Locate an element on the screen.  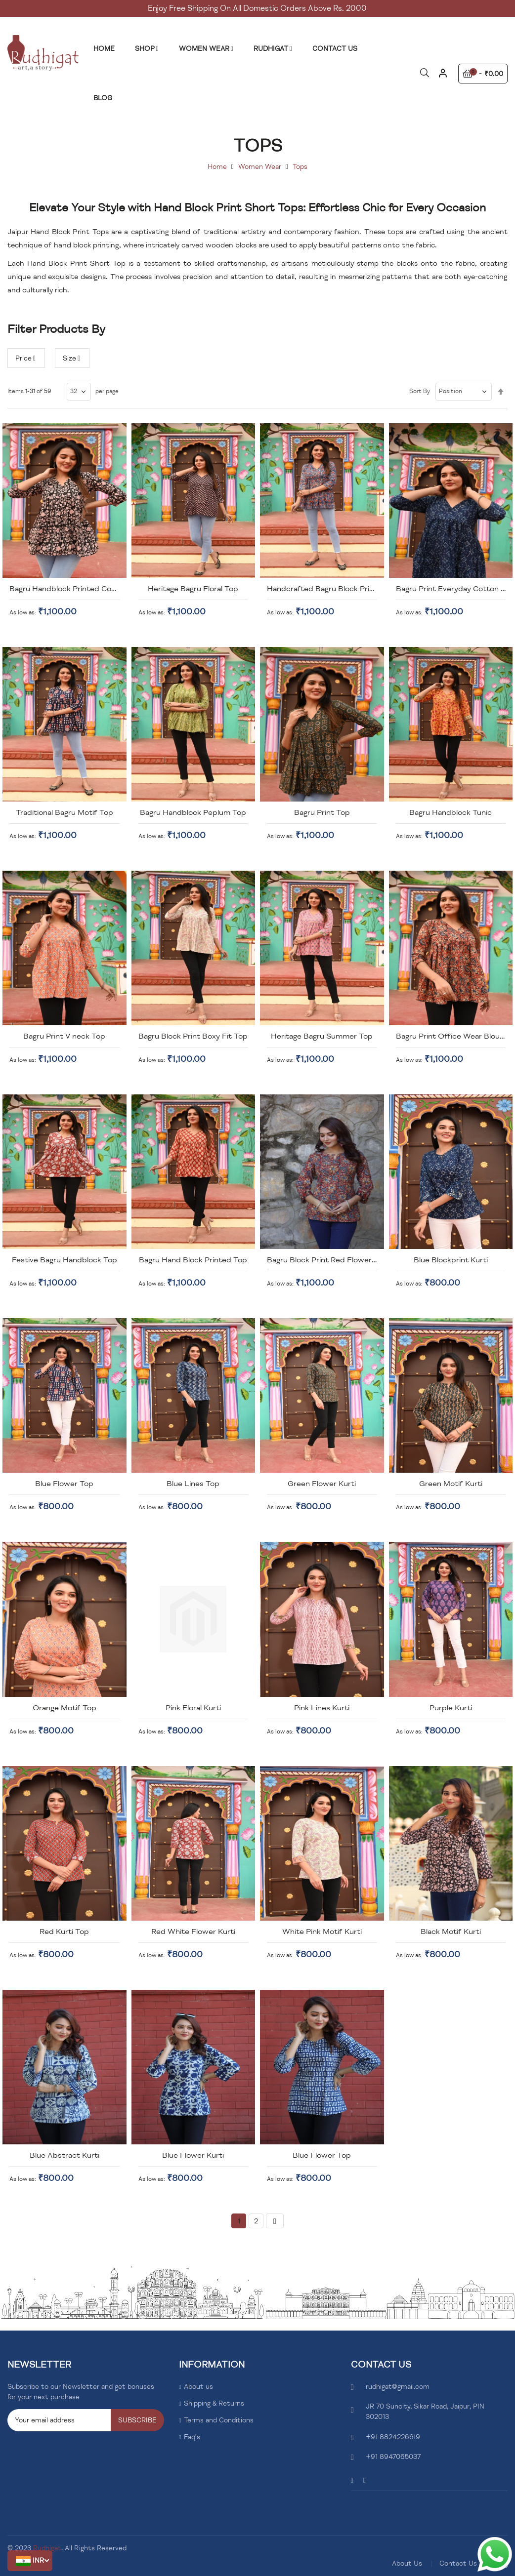
Handcrafted Bagru Block Print Blouse is located at coordinates (335, 589).